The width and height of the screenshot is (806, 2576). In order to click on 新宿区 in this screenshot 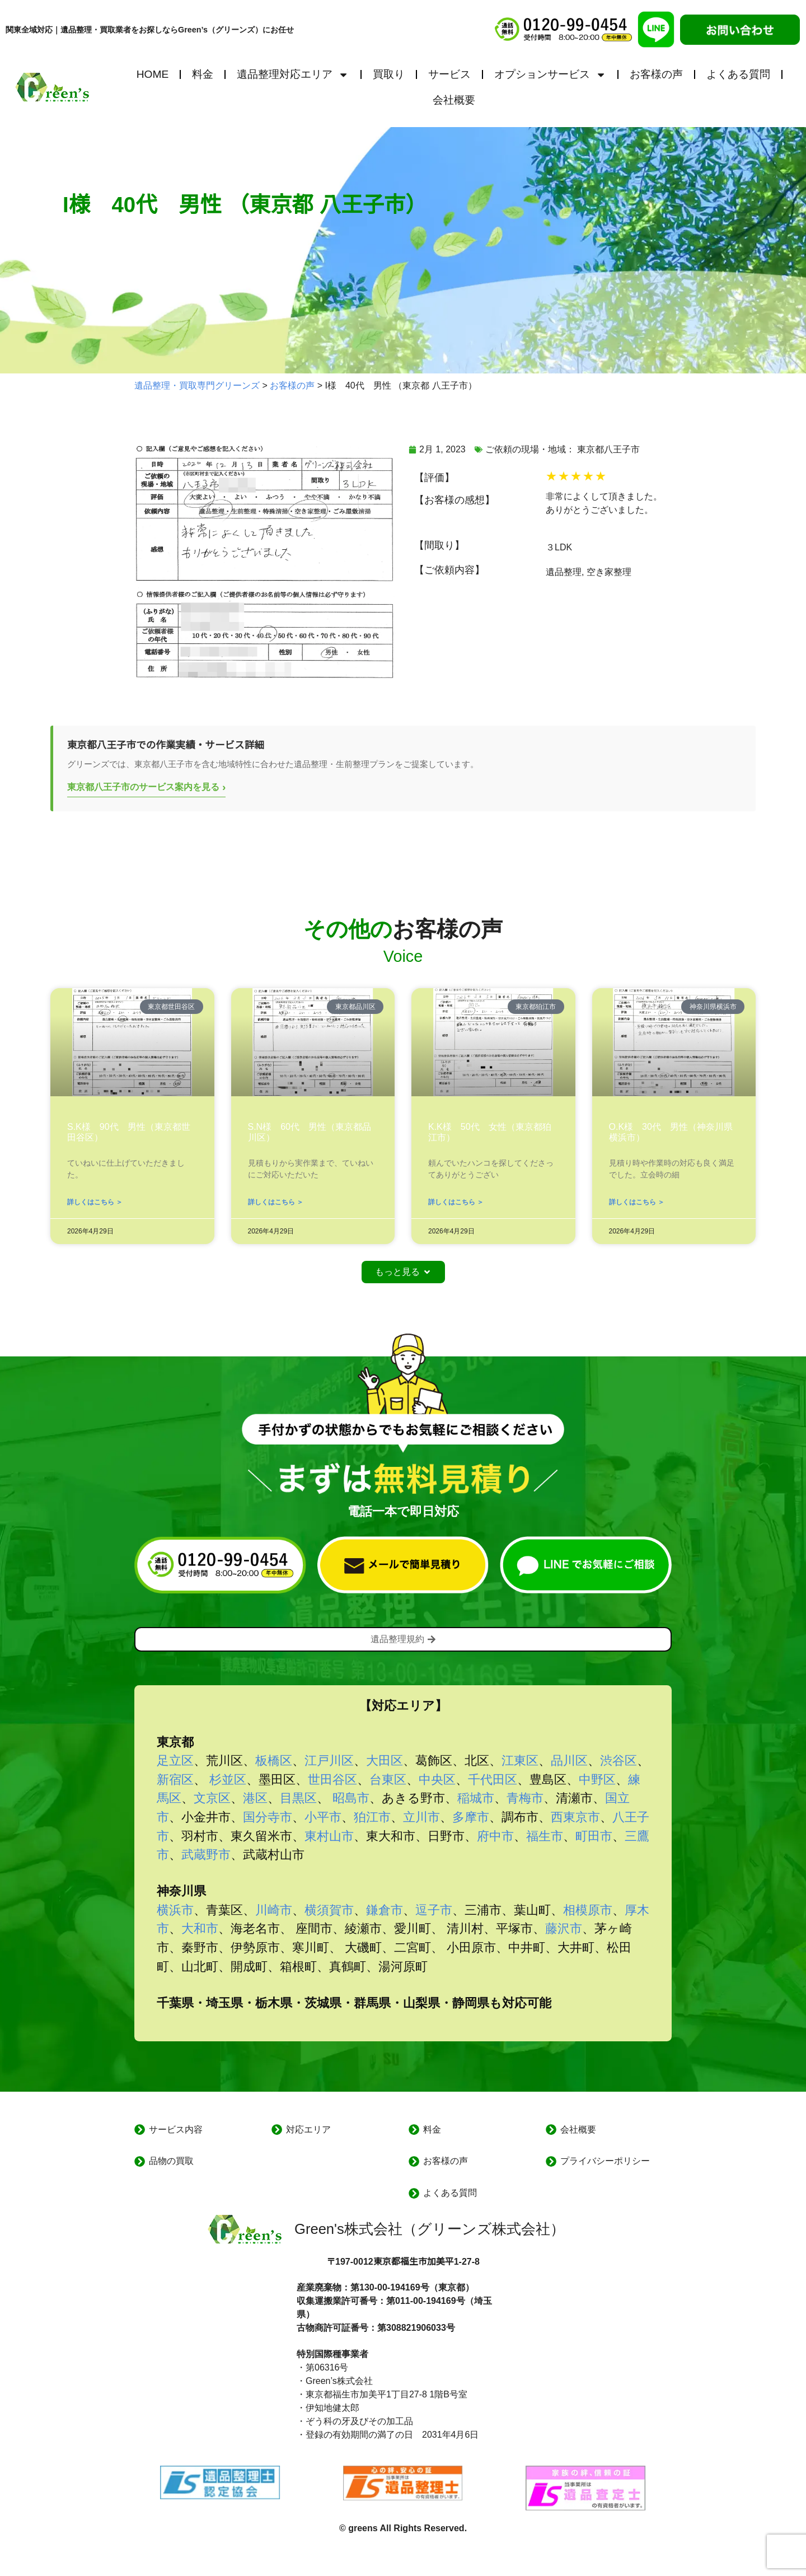, I will do `click(175, 1780)`.